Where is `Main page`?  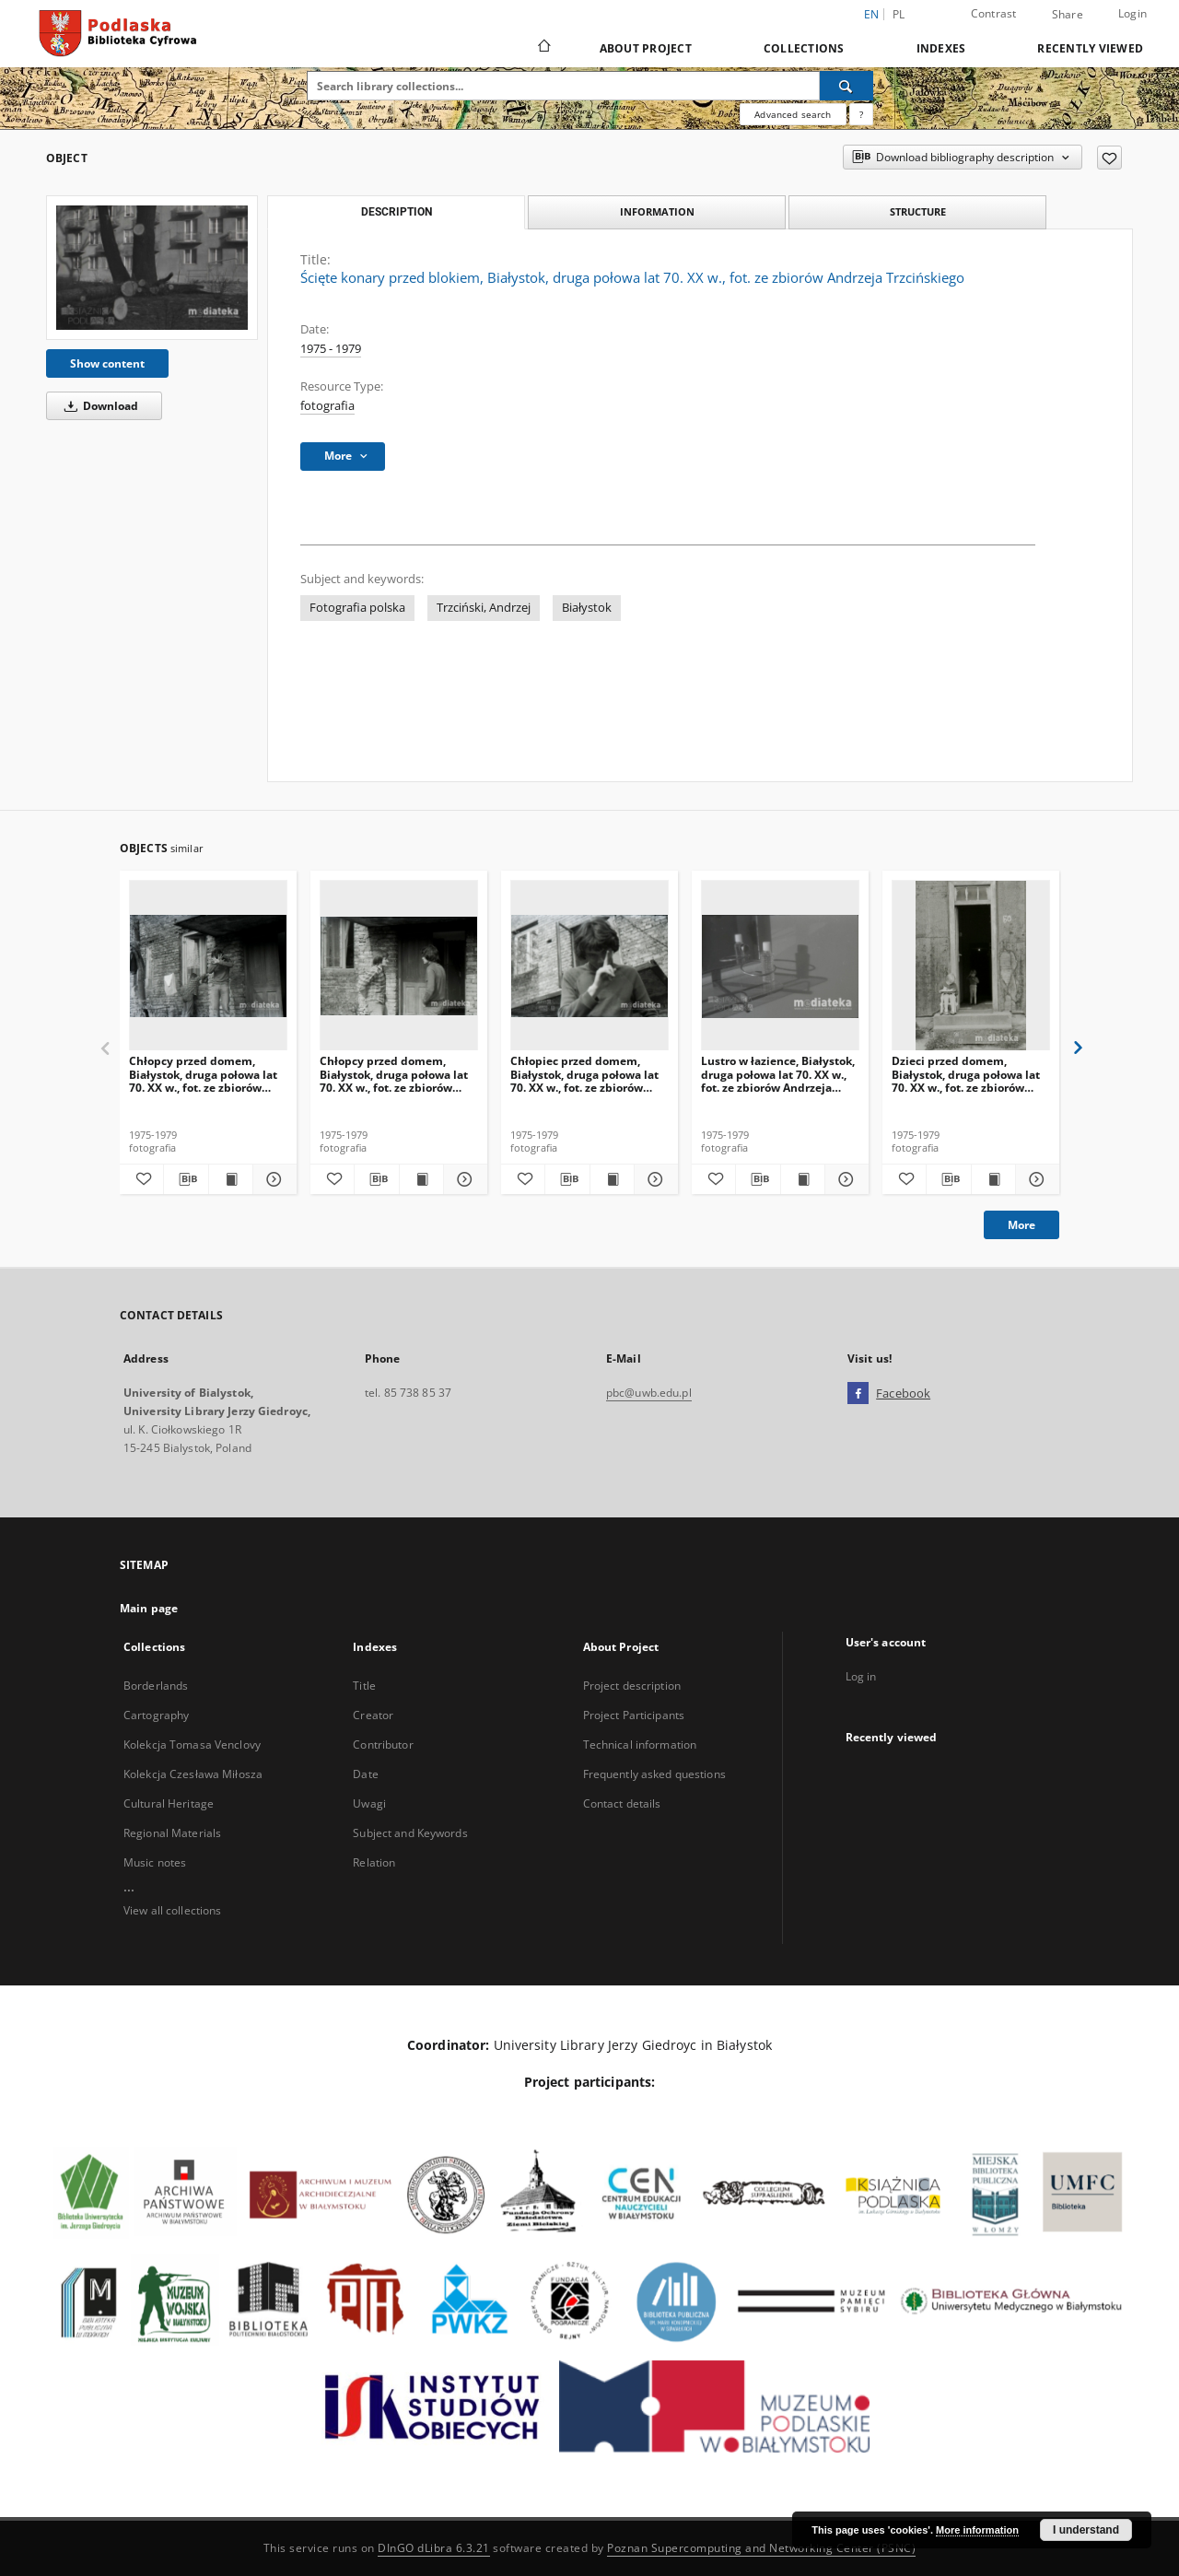
Main page is located at coordinates (149, 1608).